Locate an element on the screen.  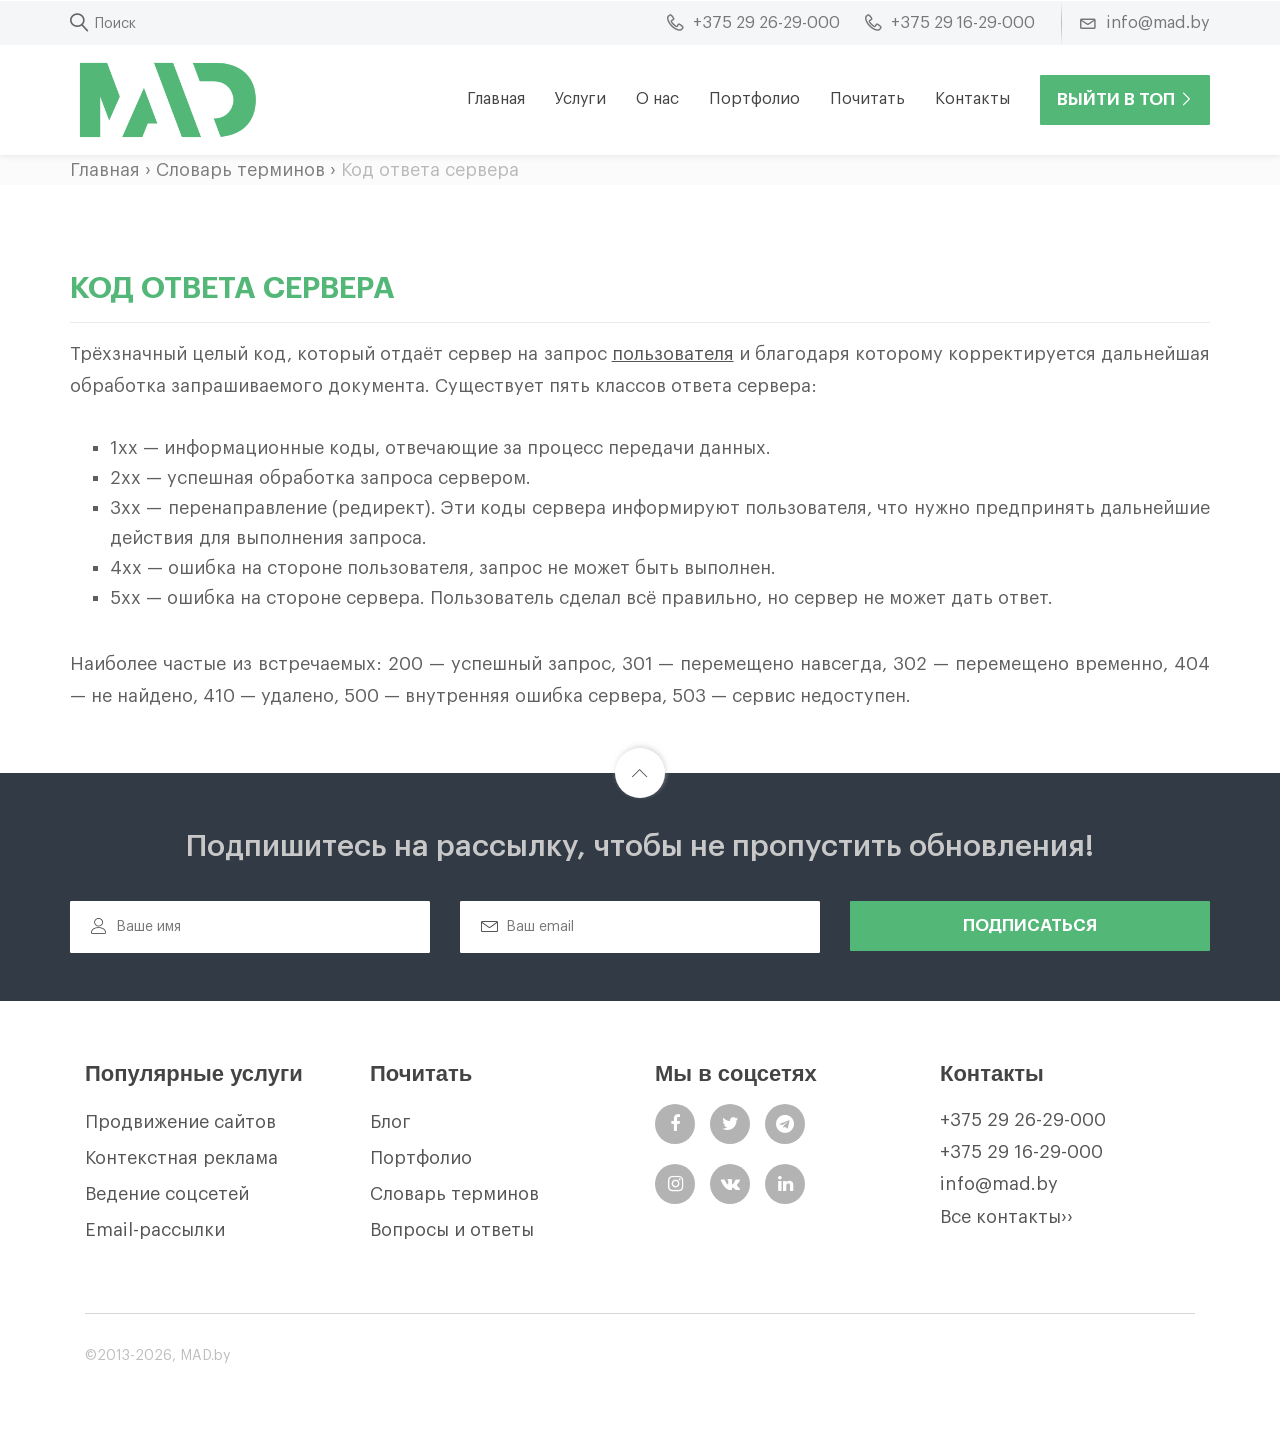
Контекстная реклама is located at coordinates (181, 1158).